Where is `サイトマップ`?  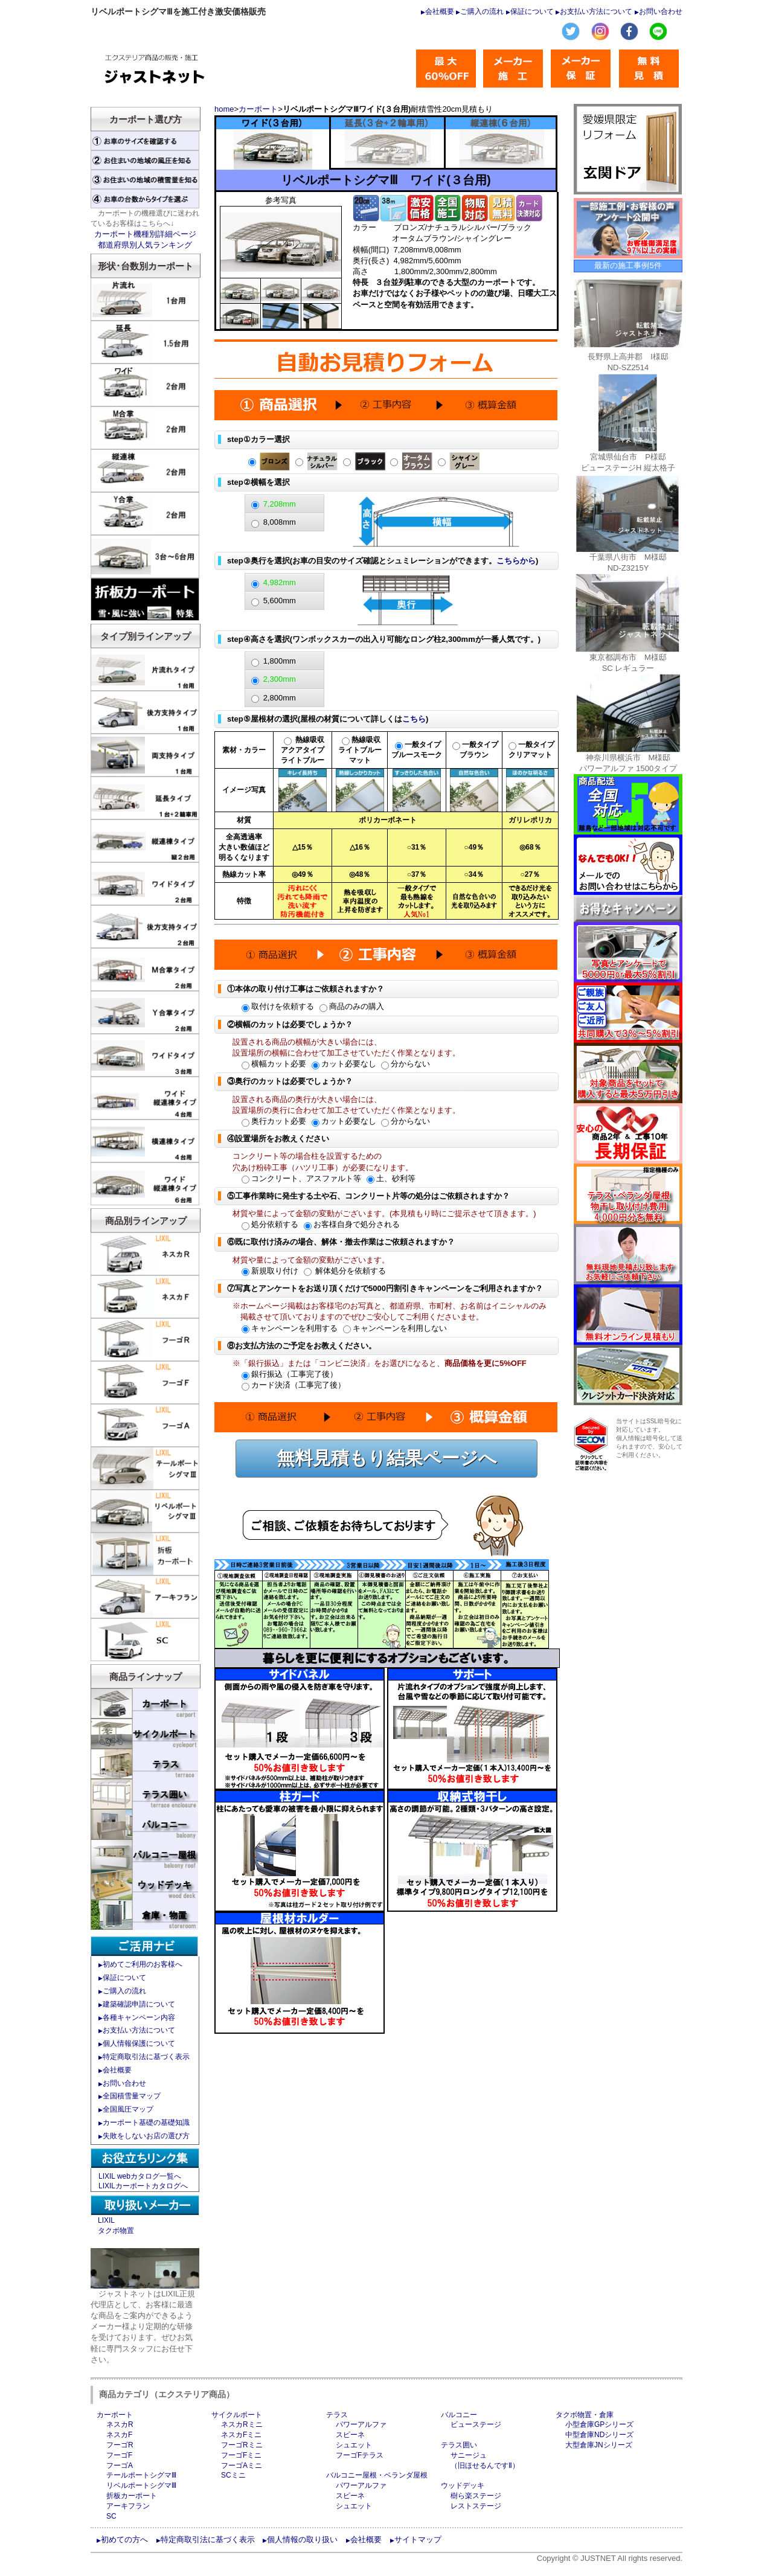 サイトマップ is located at coordinates (417, 2539).